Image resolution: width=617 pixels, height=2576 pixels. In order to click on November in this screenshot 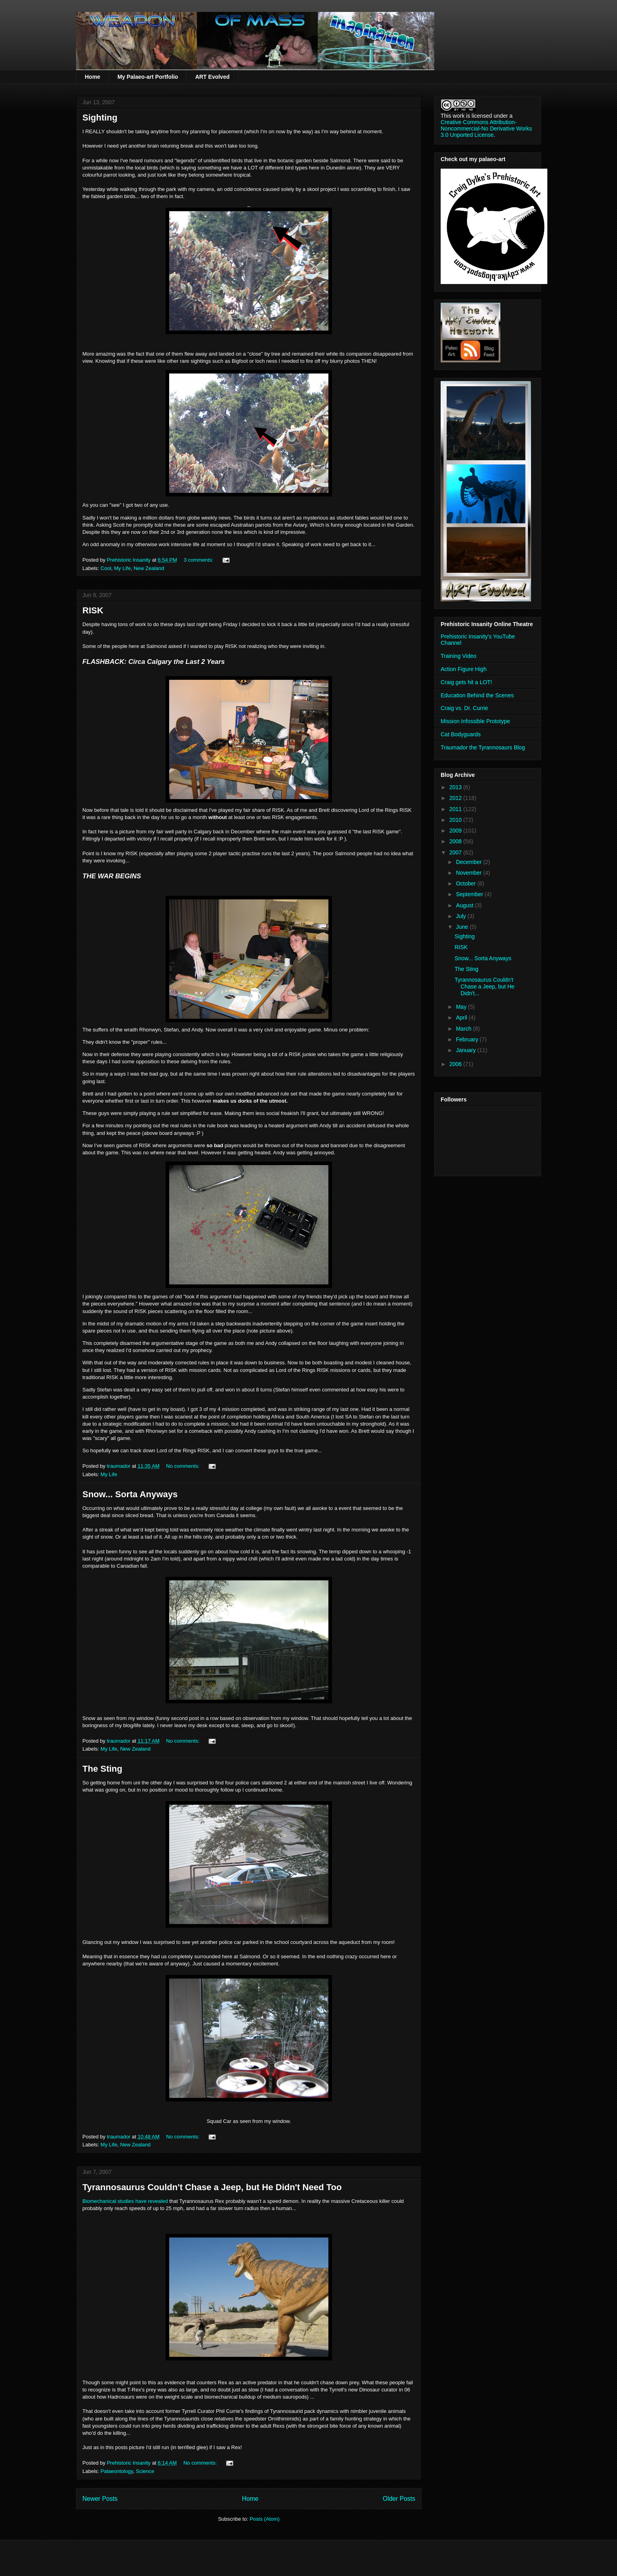, I will do `click(469, 873)`.